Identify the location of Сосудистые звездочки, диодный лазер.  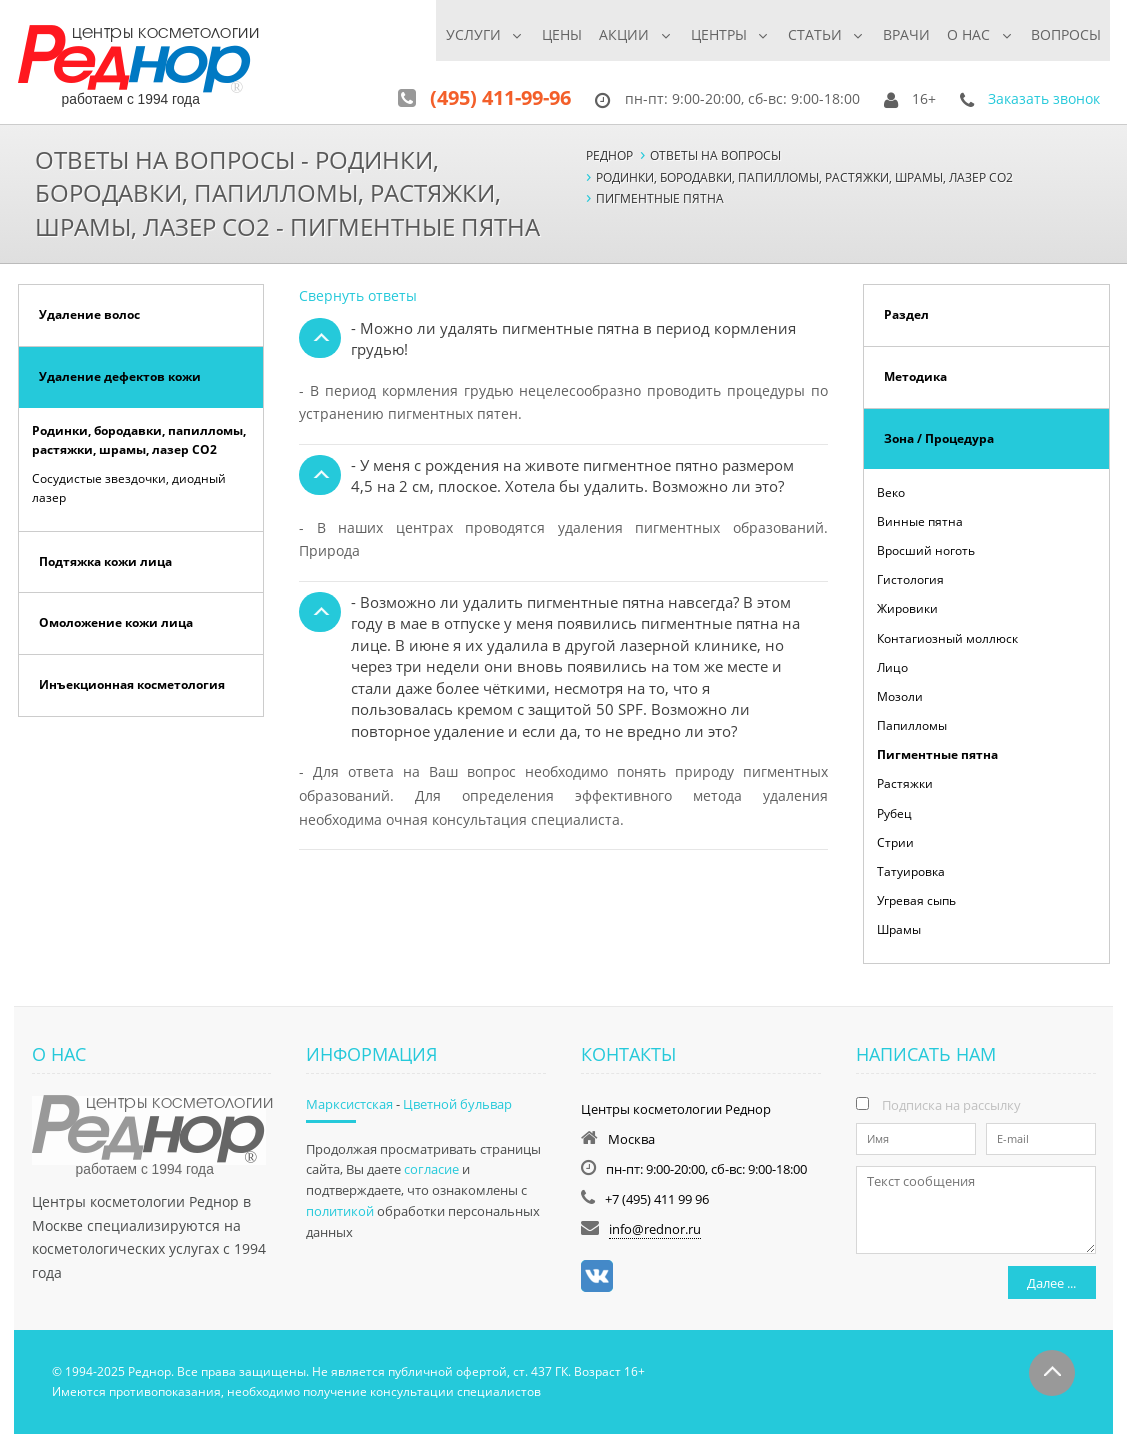
(129, 488).